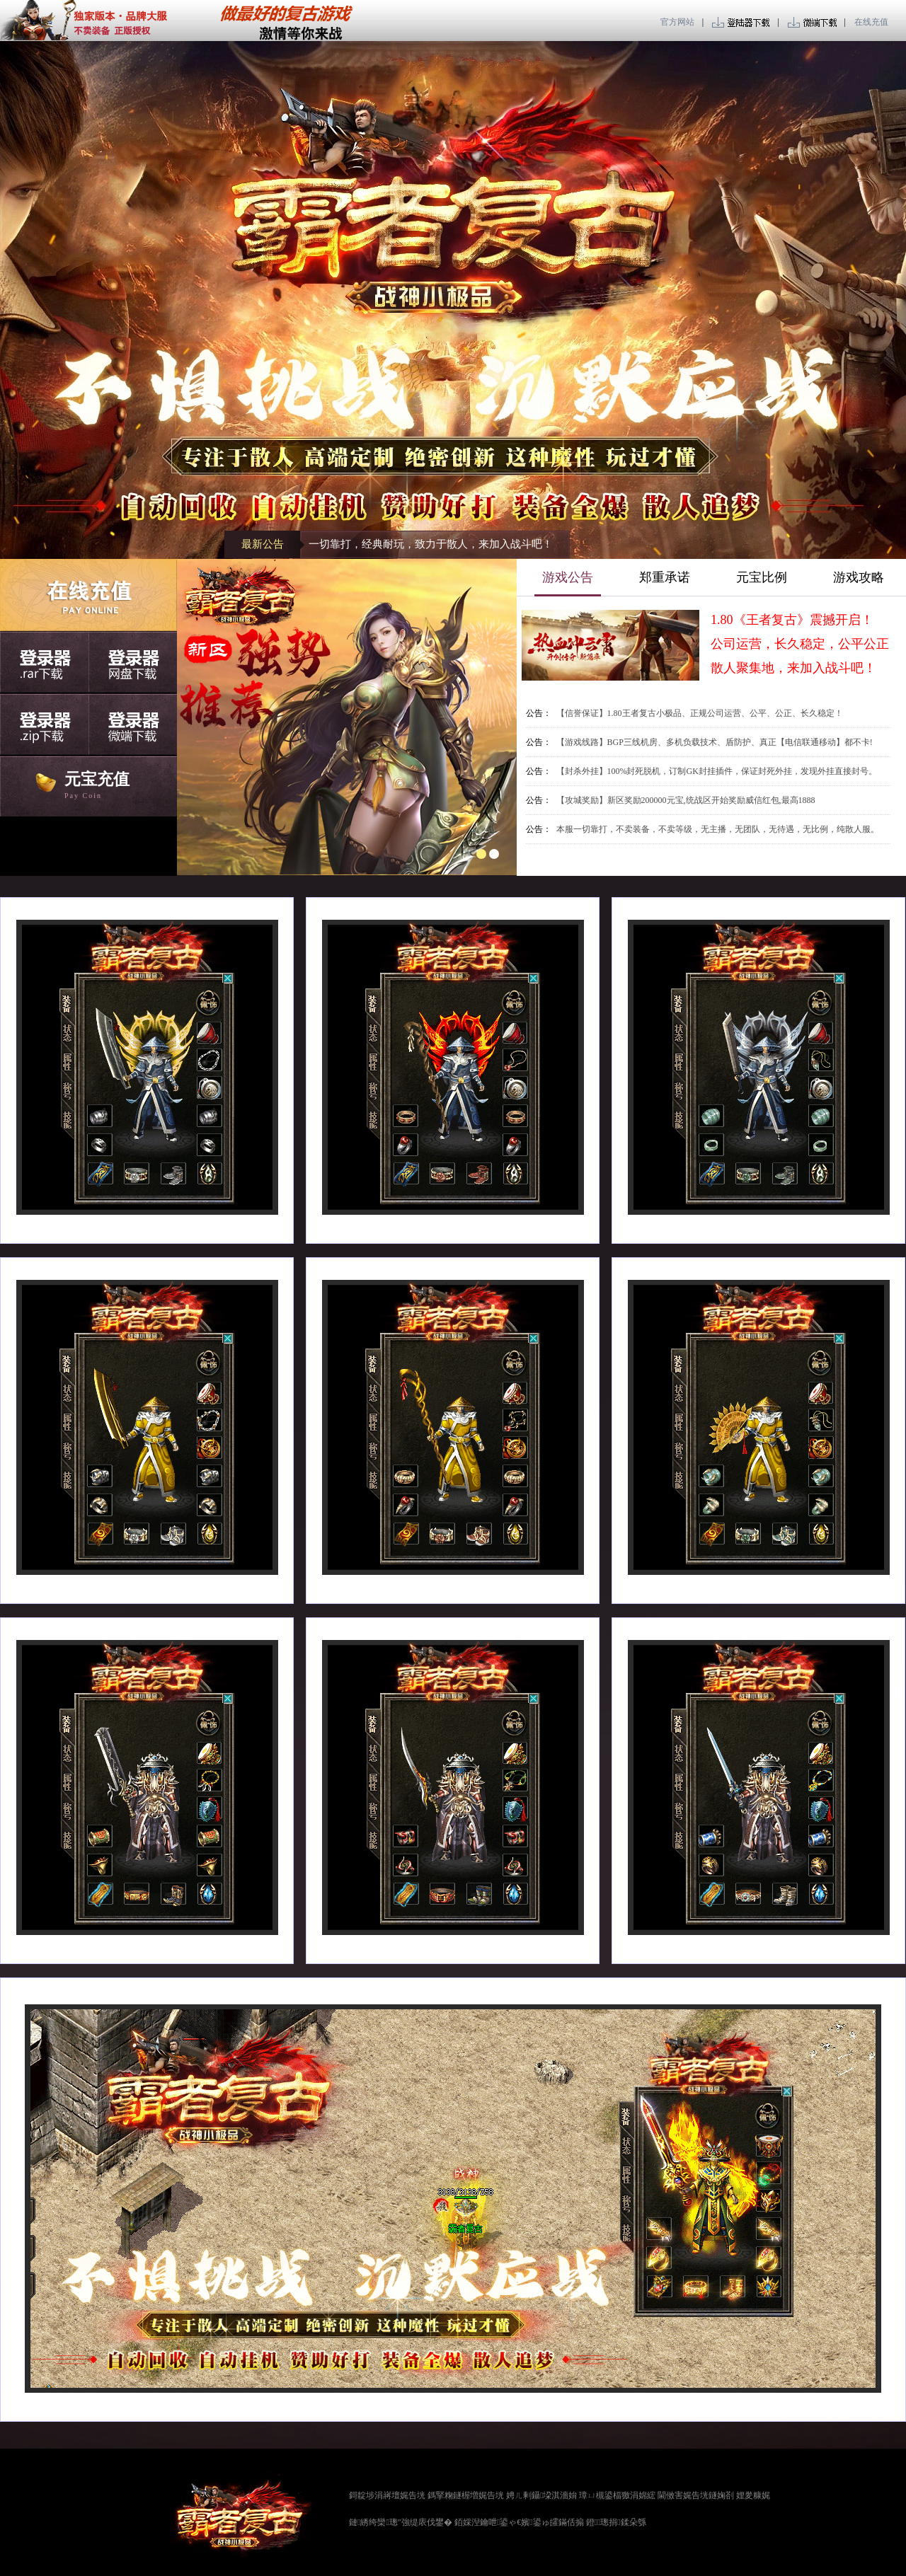 This screenshot has height=2576, width=906. Describe the element at coordinates (871, 22) in the screenshot. I see `在线充值` at that location.